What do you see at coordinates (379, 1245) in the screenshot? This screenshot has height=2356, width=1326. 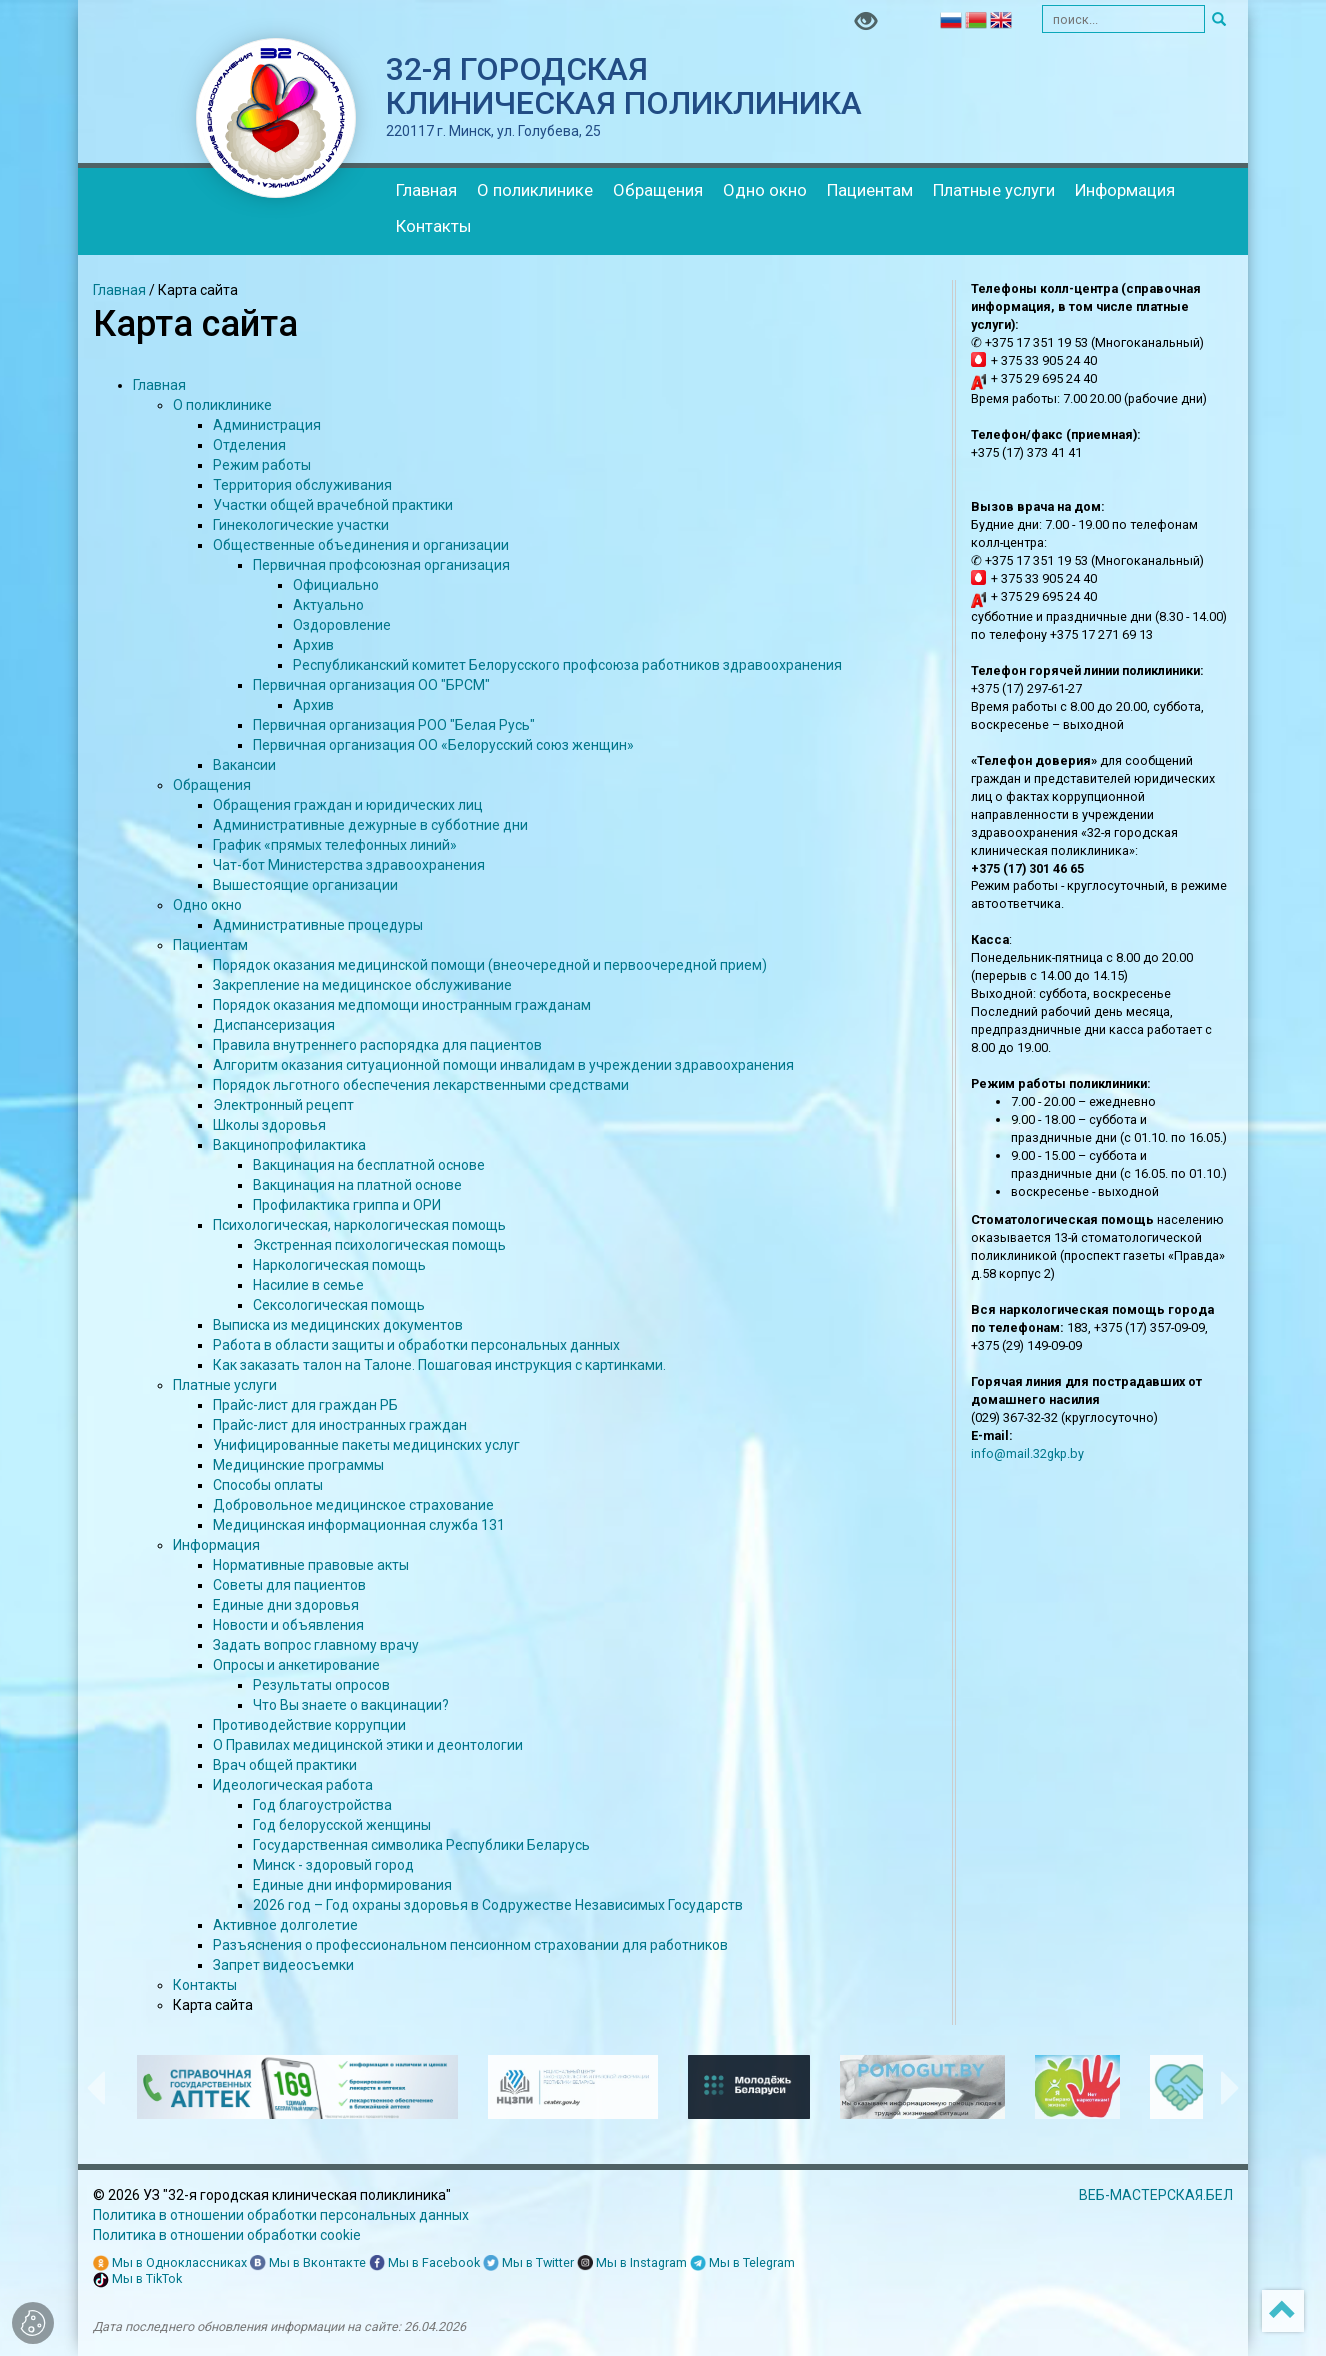 I see `Экстренная психологическая помощь` at bounding box center [379, 1245].